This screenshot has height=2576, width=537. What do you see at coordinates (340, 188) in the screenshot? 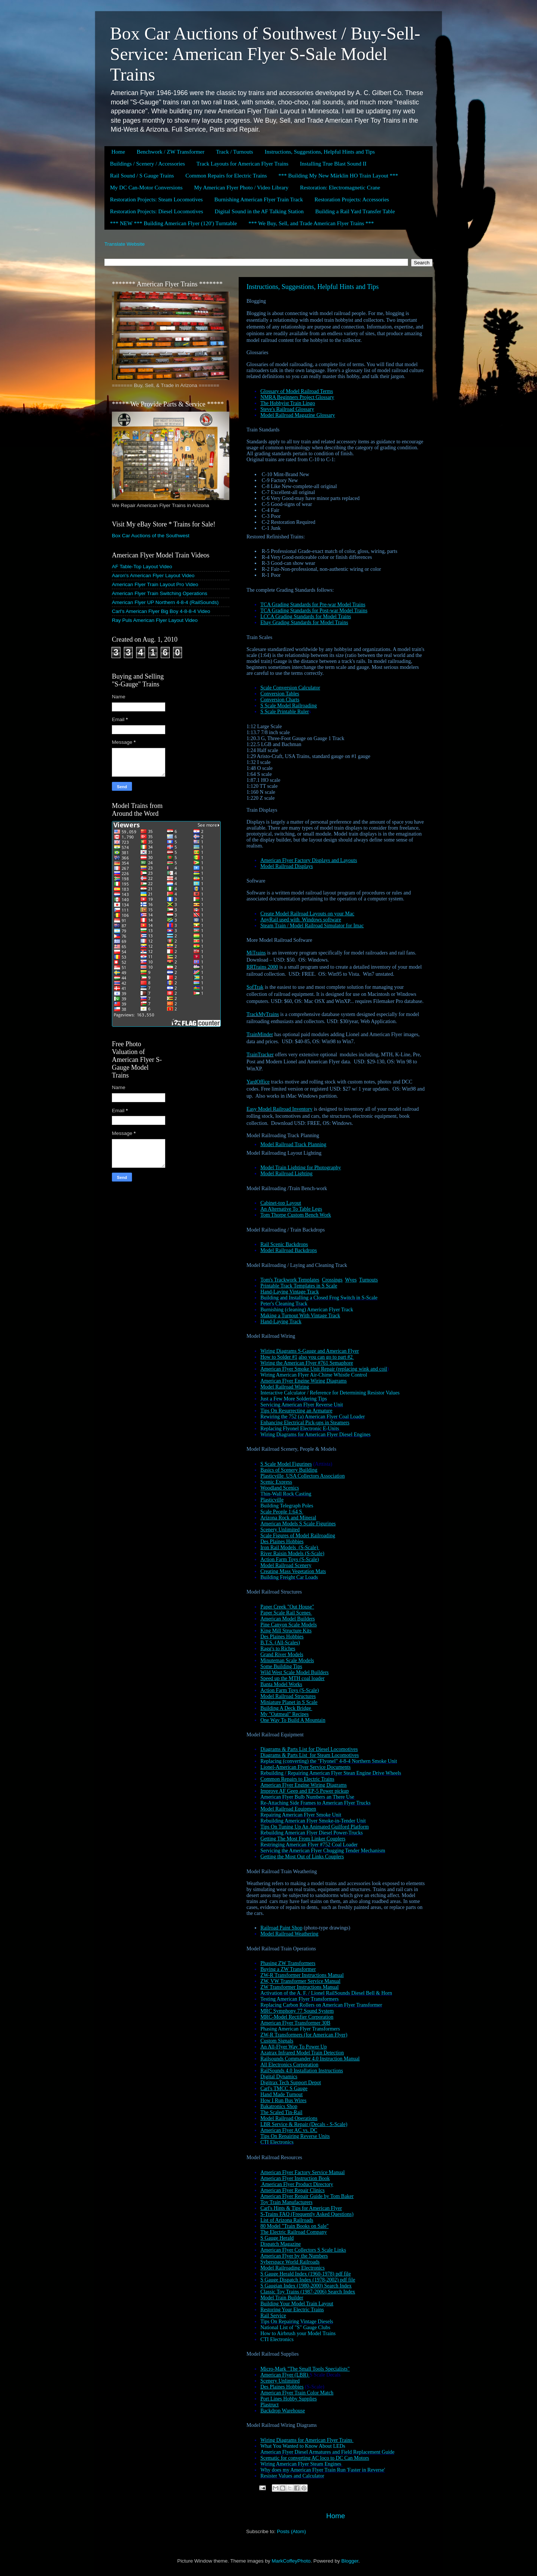
I see `Restoration: Electromagnetic Crane` at bounding box center [340, 188].